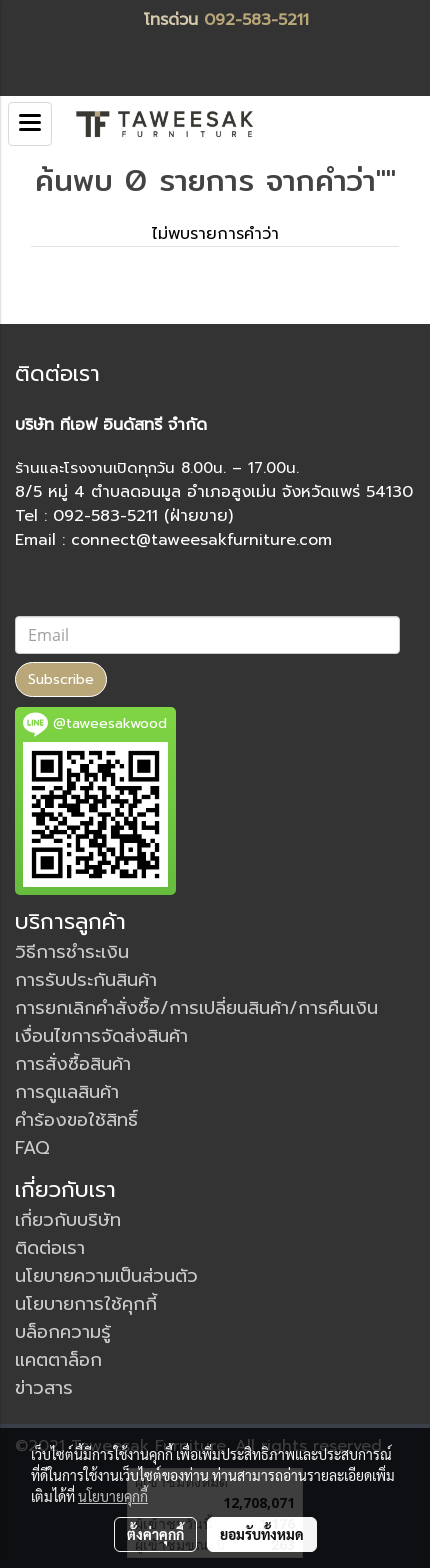 This screenshot has width=430, height=1568. I want to click on การยกเลิกคำสั่งซื้อ/การเปลี่ยนสินค้า/การคืนเงิน, so click(196, 1008).